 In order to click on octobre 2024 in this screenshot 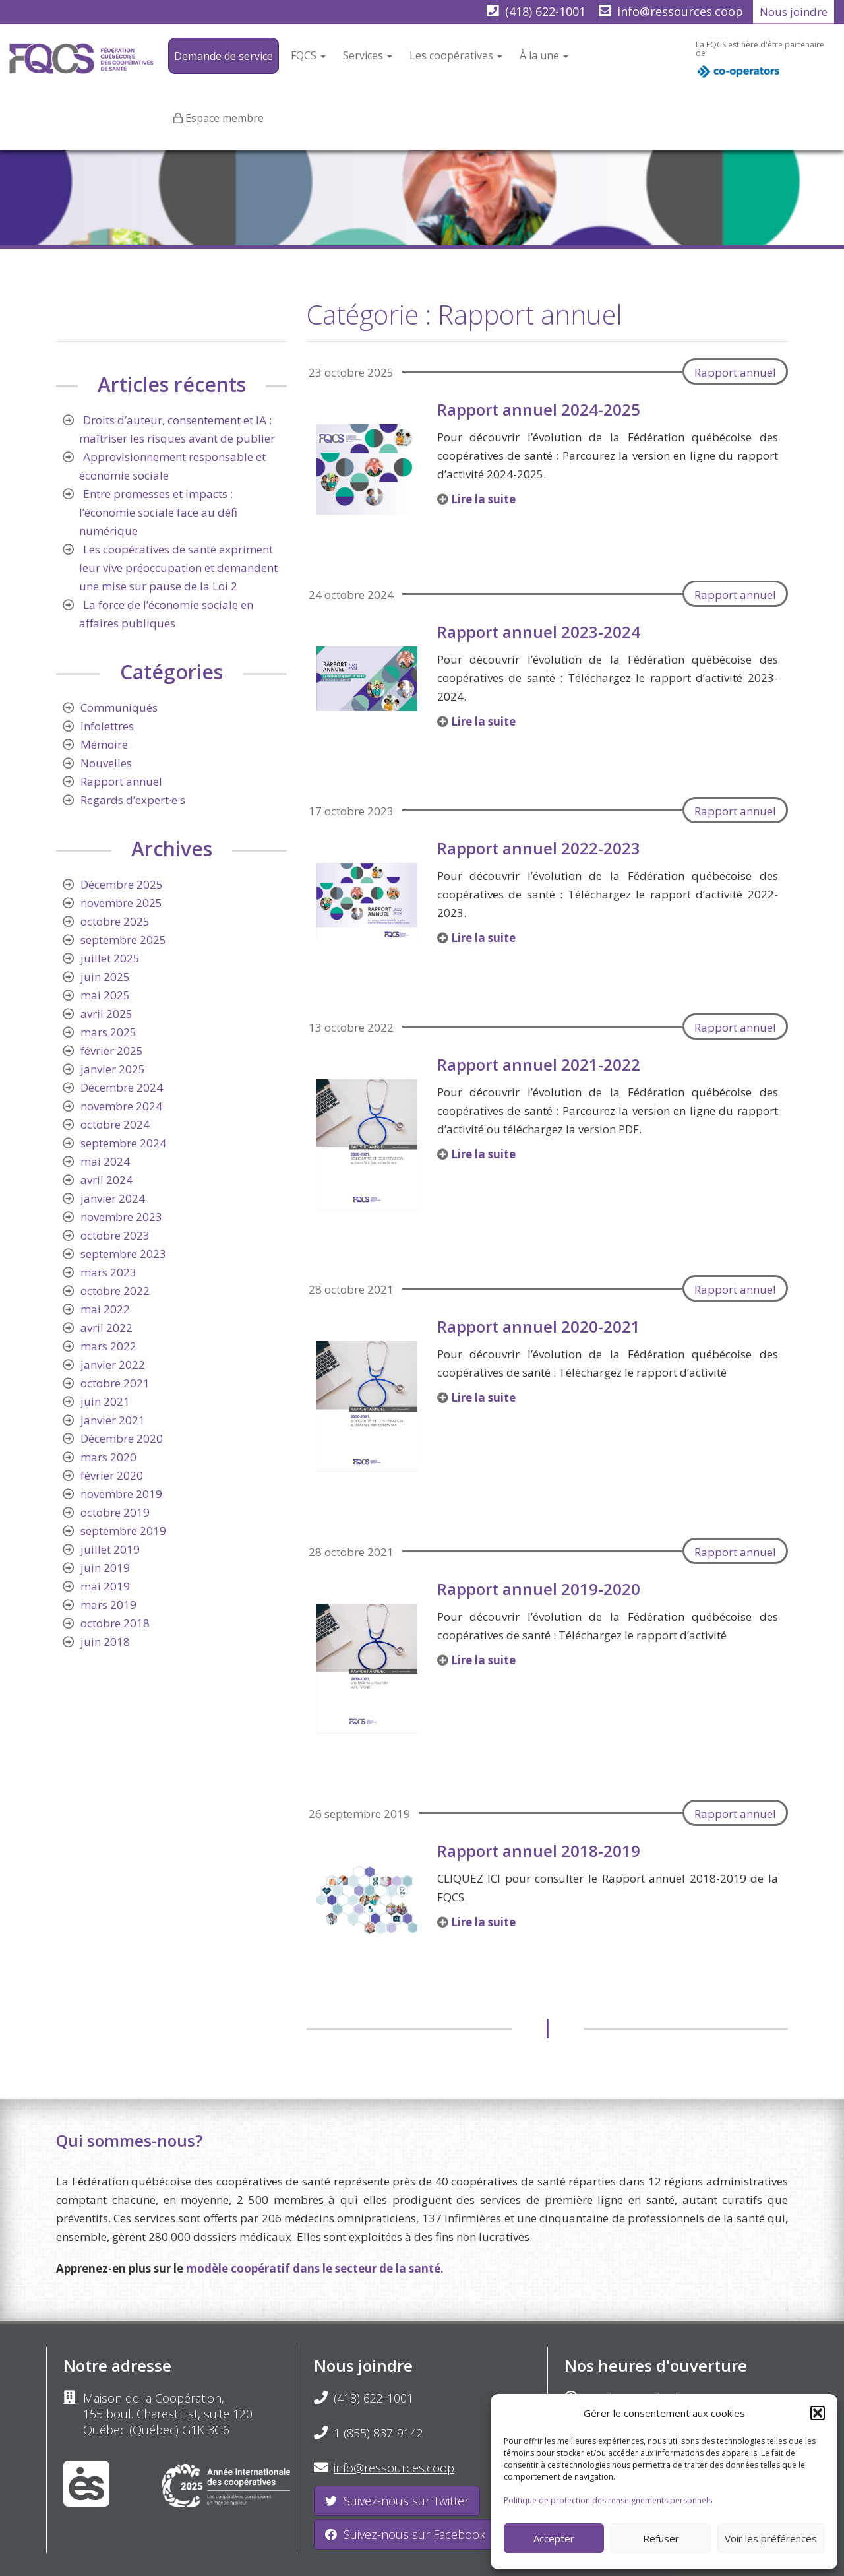, I will do `click(115, 1124)`.